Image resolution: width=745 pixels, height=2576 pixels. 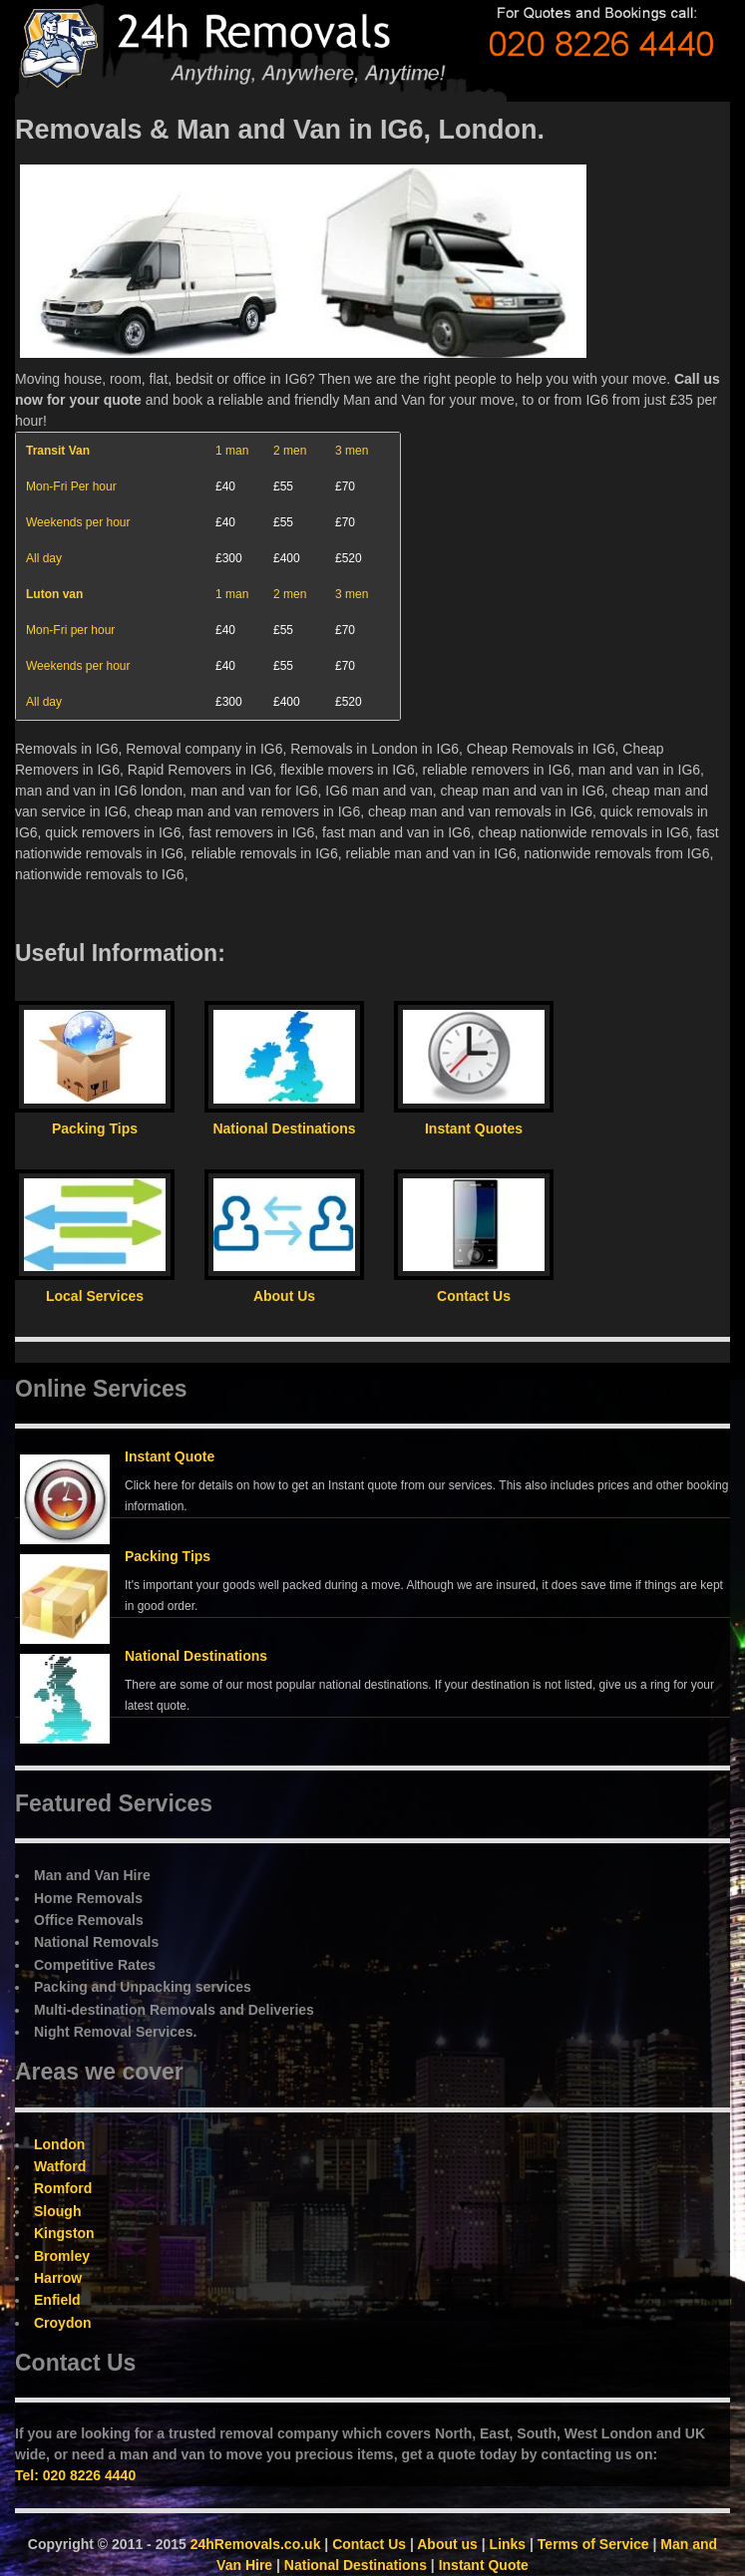 What do you see at coordinates (63, 2188) in the screenshot?
I see `Romford` at bounding box center [63, 2188].